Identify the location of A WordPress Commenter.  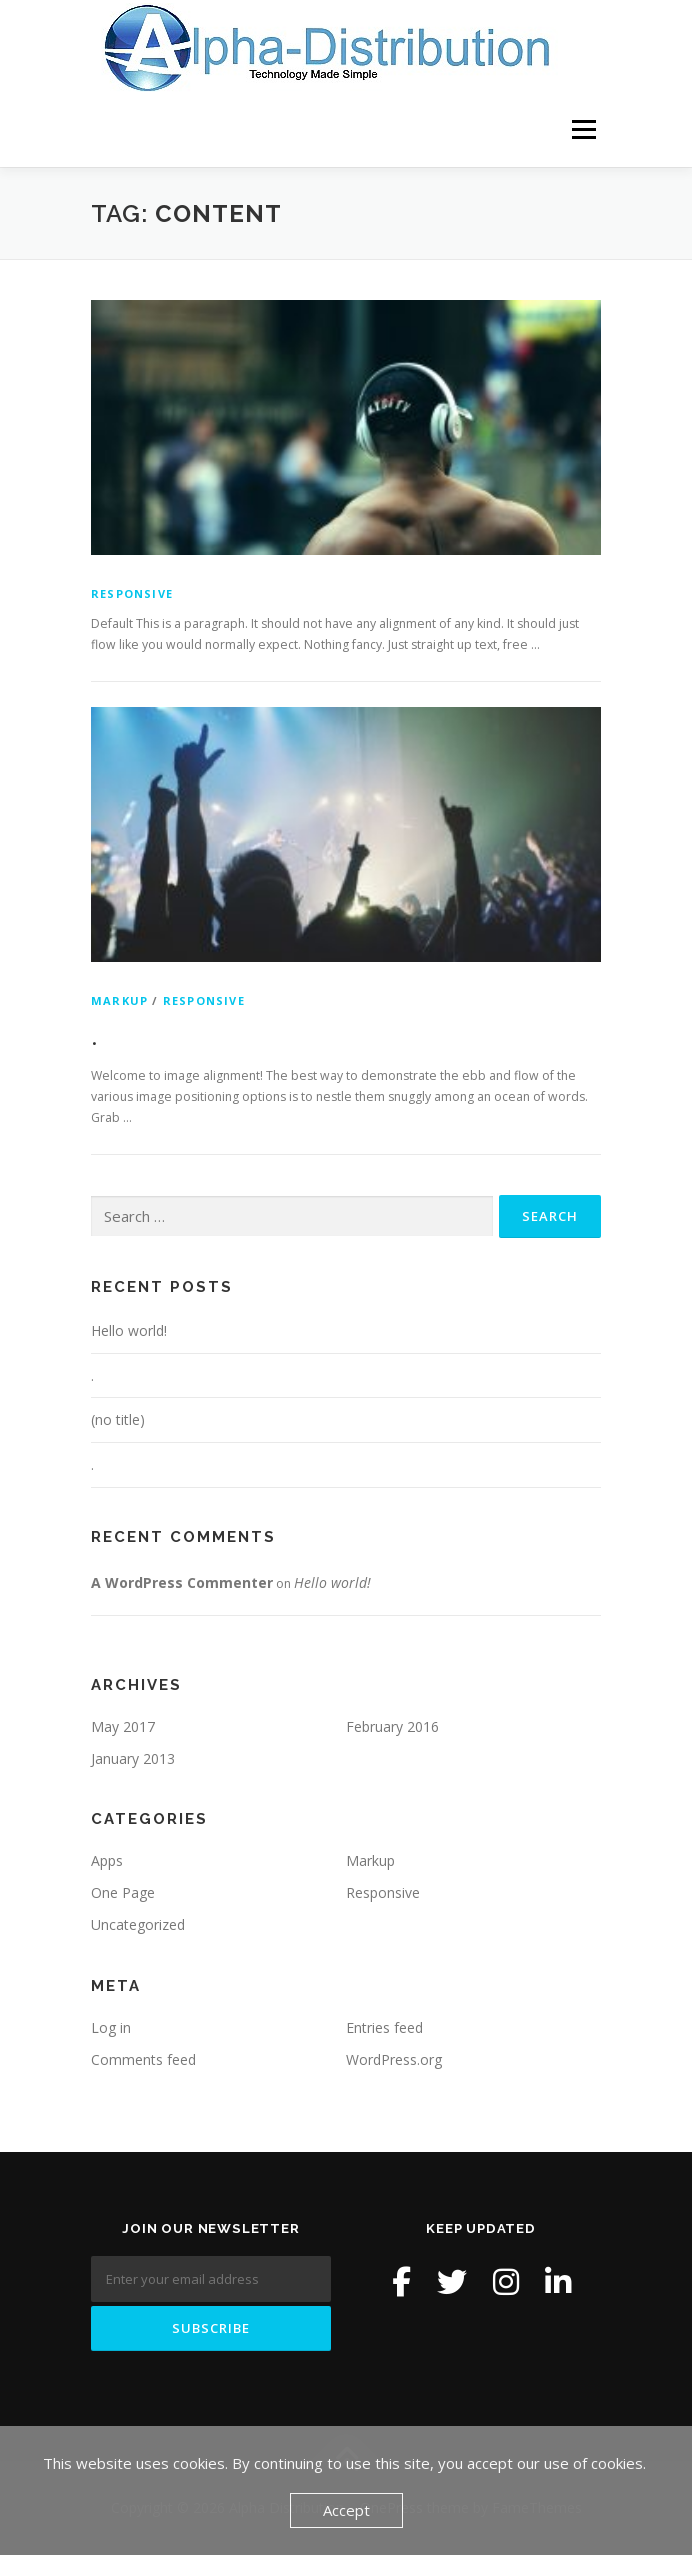
(182, 1582).